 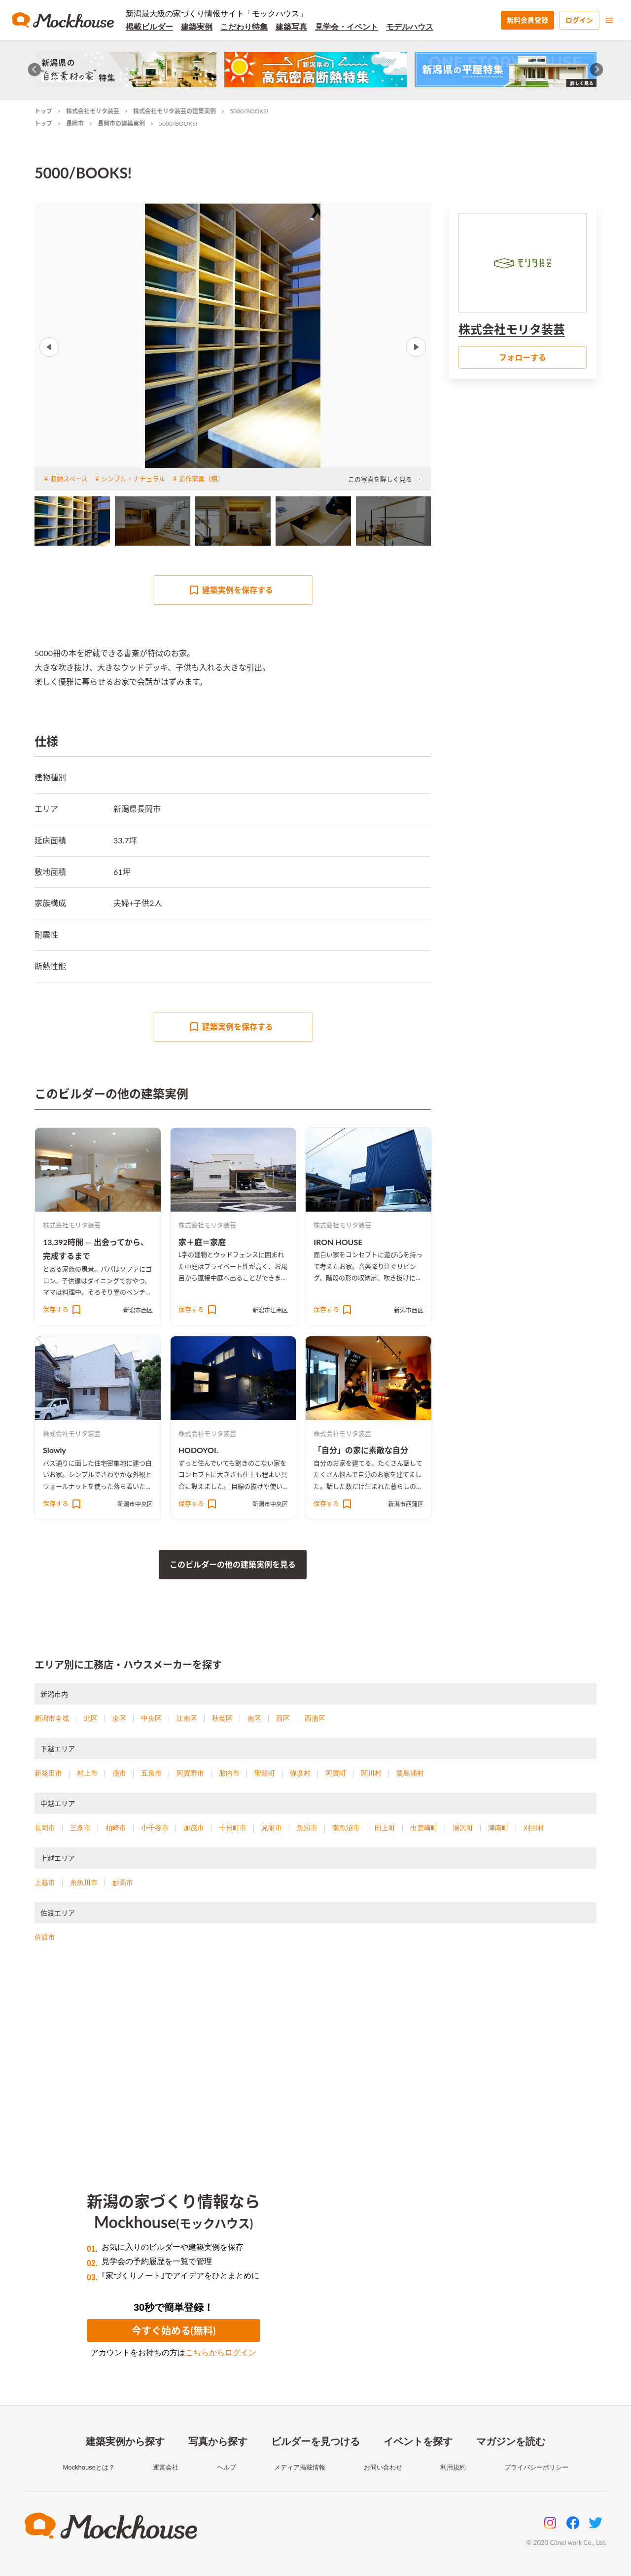 I want to click on 新潟市西区, so click(x=138, y=1310).